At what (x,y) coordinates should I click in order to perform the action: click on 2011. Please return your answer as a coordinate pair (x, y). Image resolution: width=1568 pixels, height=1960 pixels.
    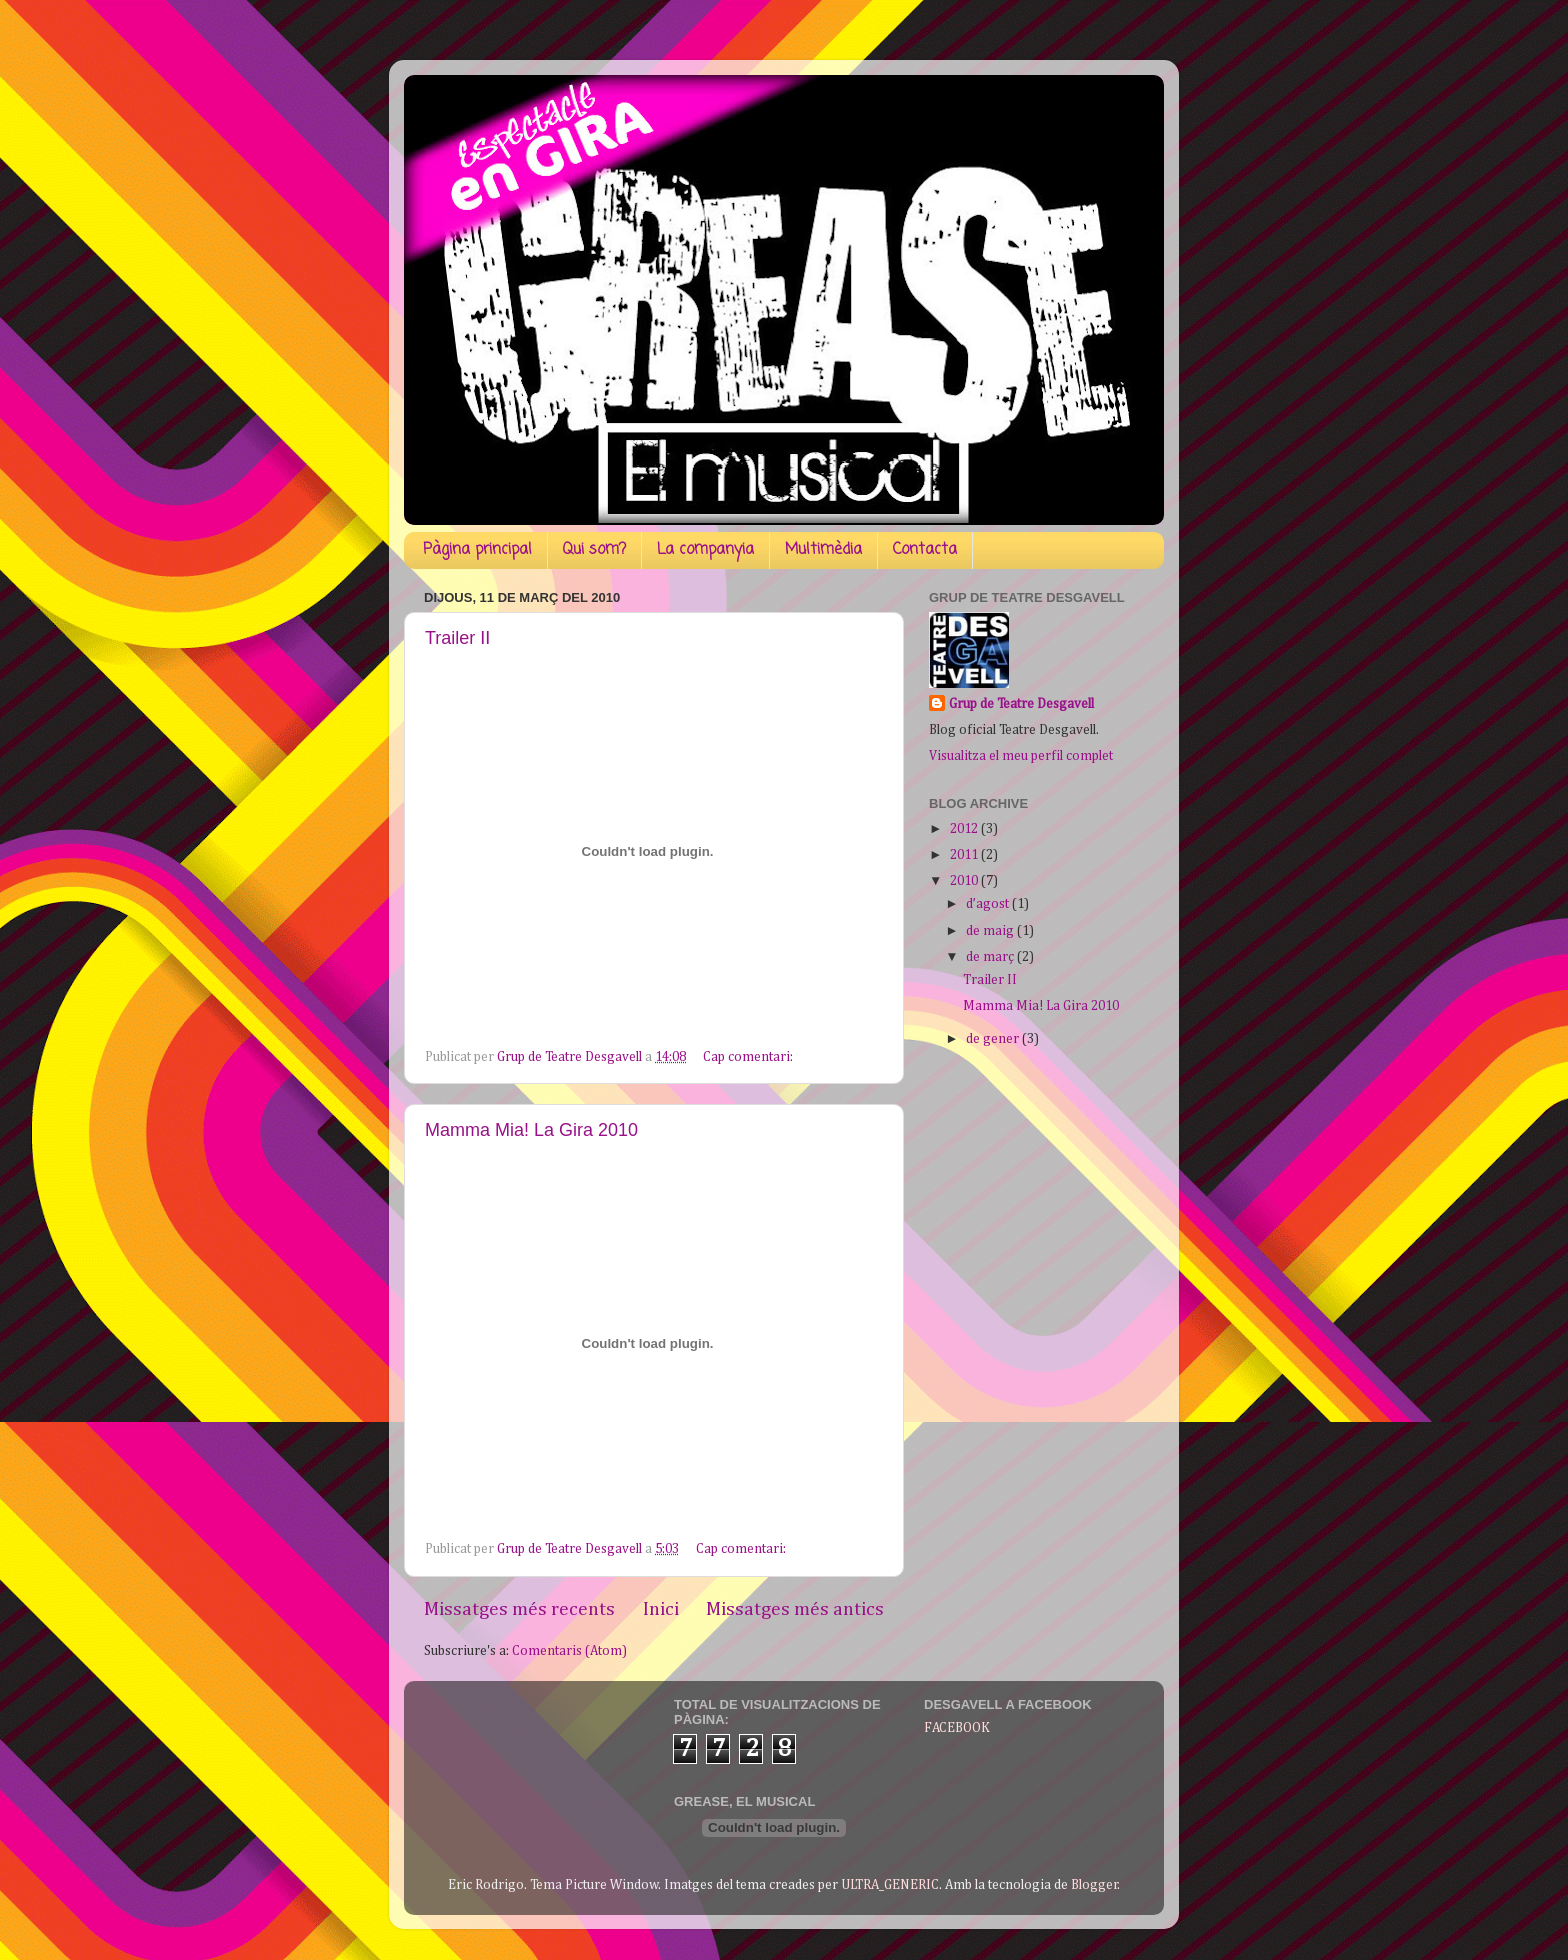
    Looking at the image, I should click on (965, 855).